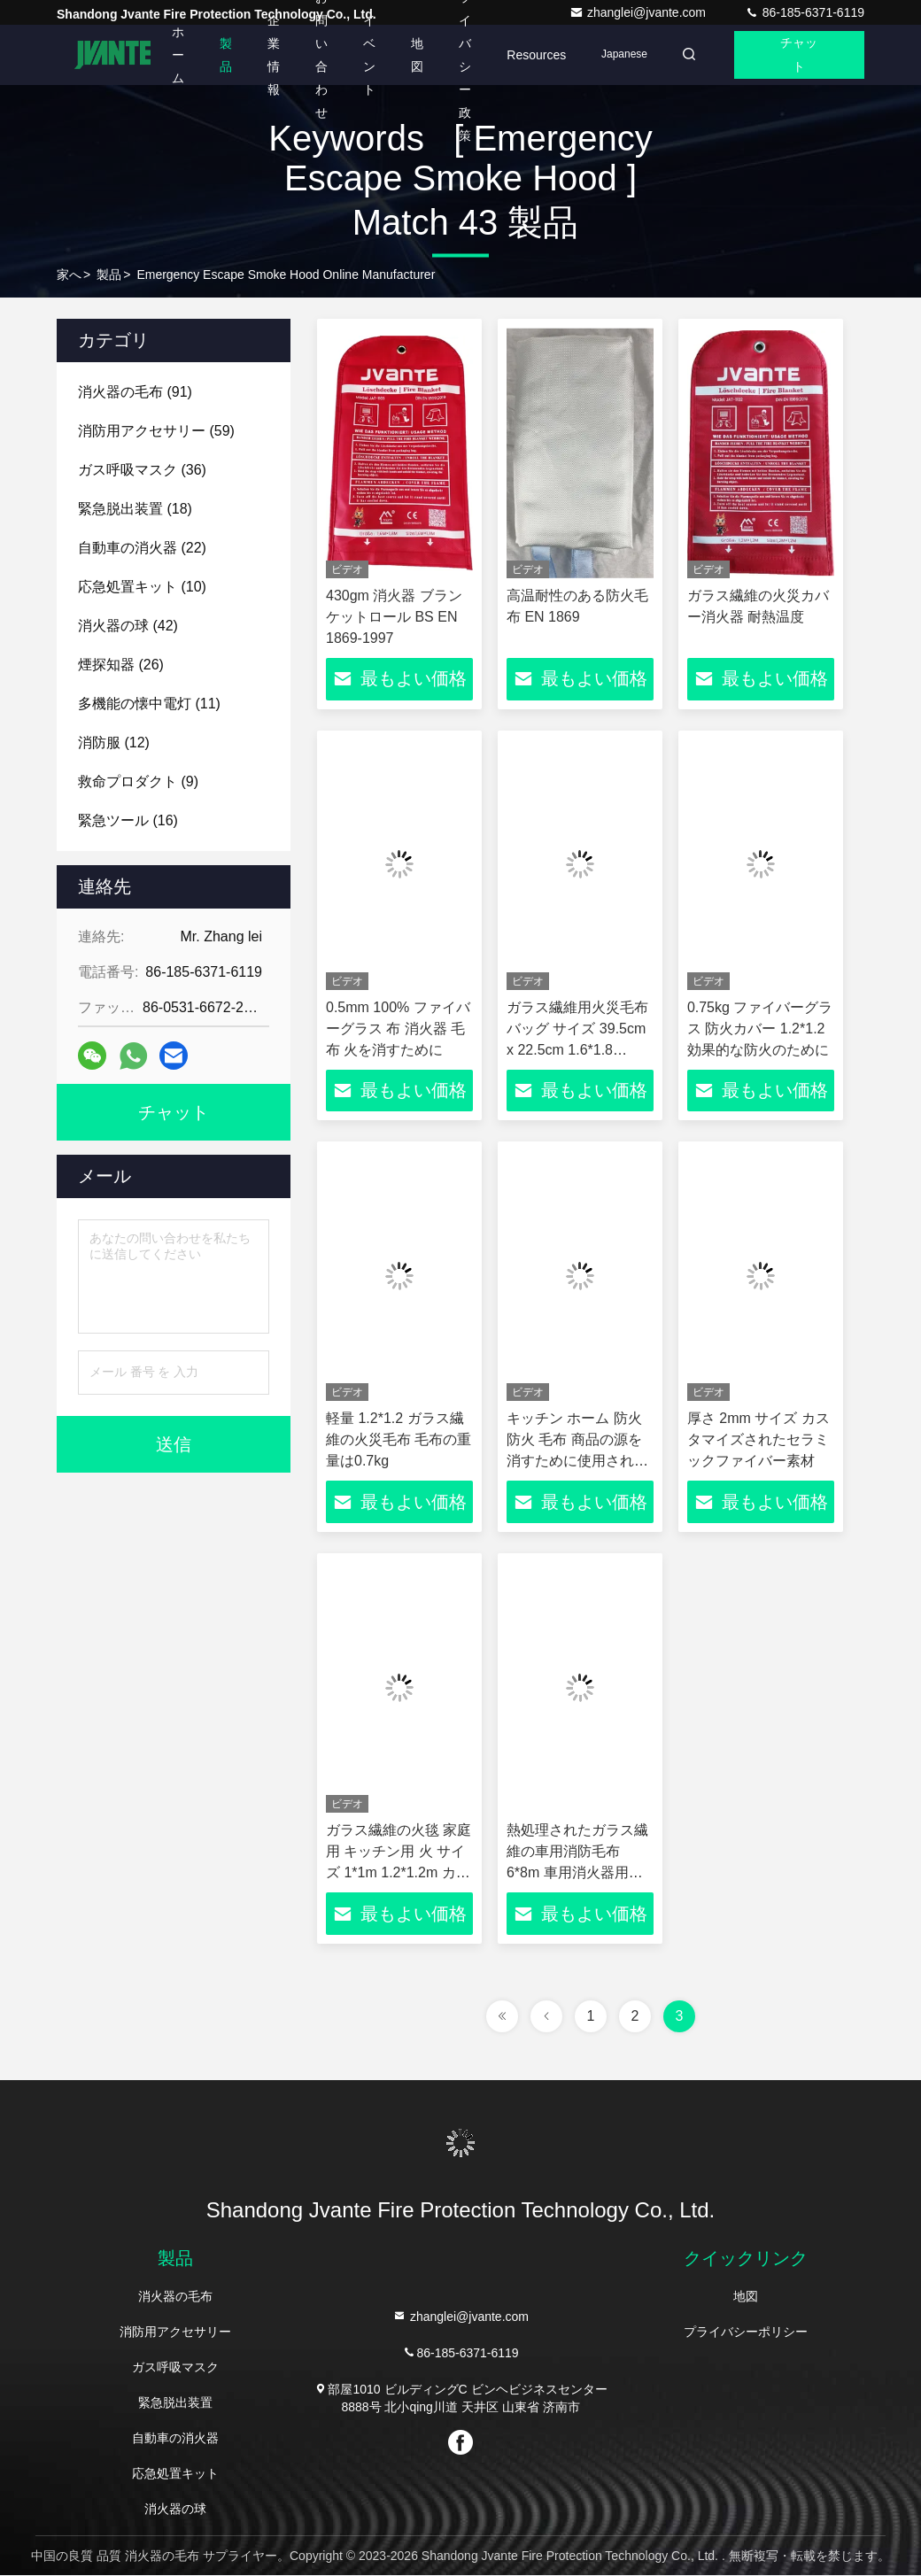  Describe the element at coordinates (398, 1028) in the screenshot. I see `0.5mm 100% ファイバーグラス 布 消火器 毛布 火を消すために` at that location.